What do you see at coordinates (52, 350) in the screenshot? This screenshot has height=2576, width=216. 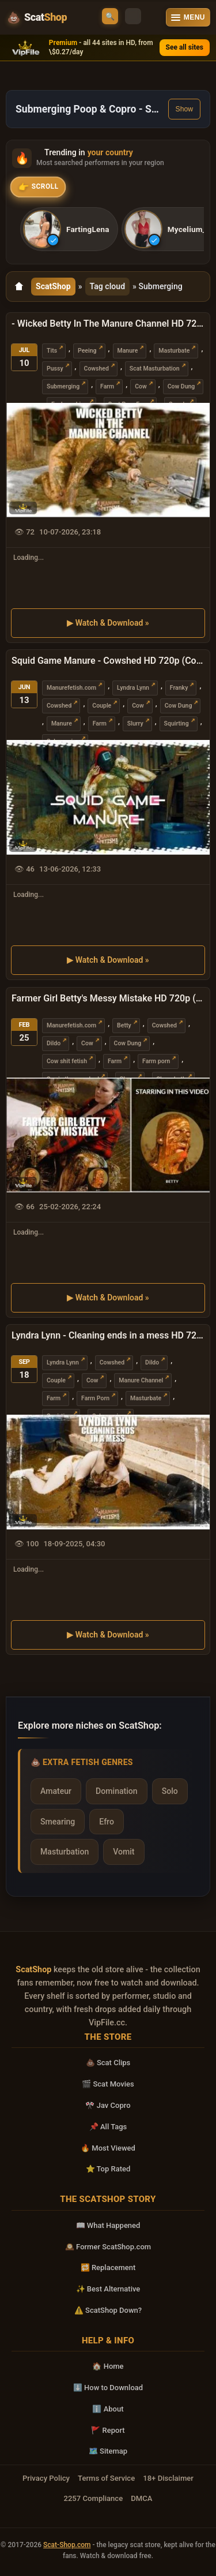 I see `Tits` at bounding box center [52, 350].